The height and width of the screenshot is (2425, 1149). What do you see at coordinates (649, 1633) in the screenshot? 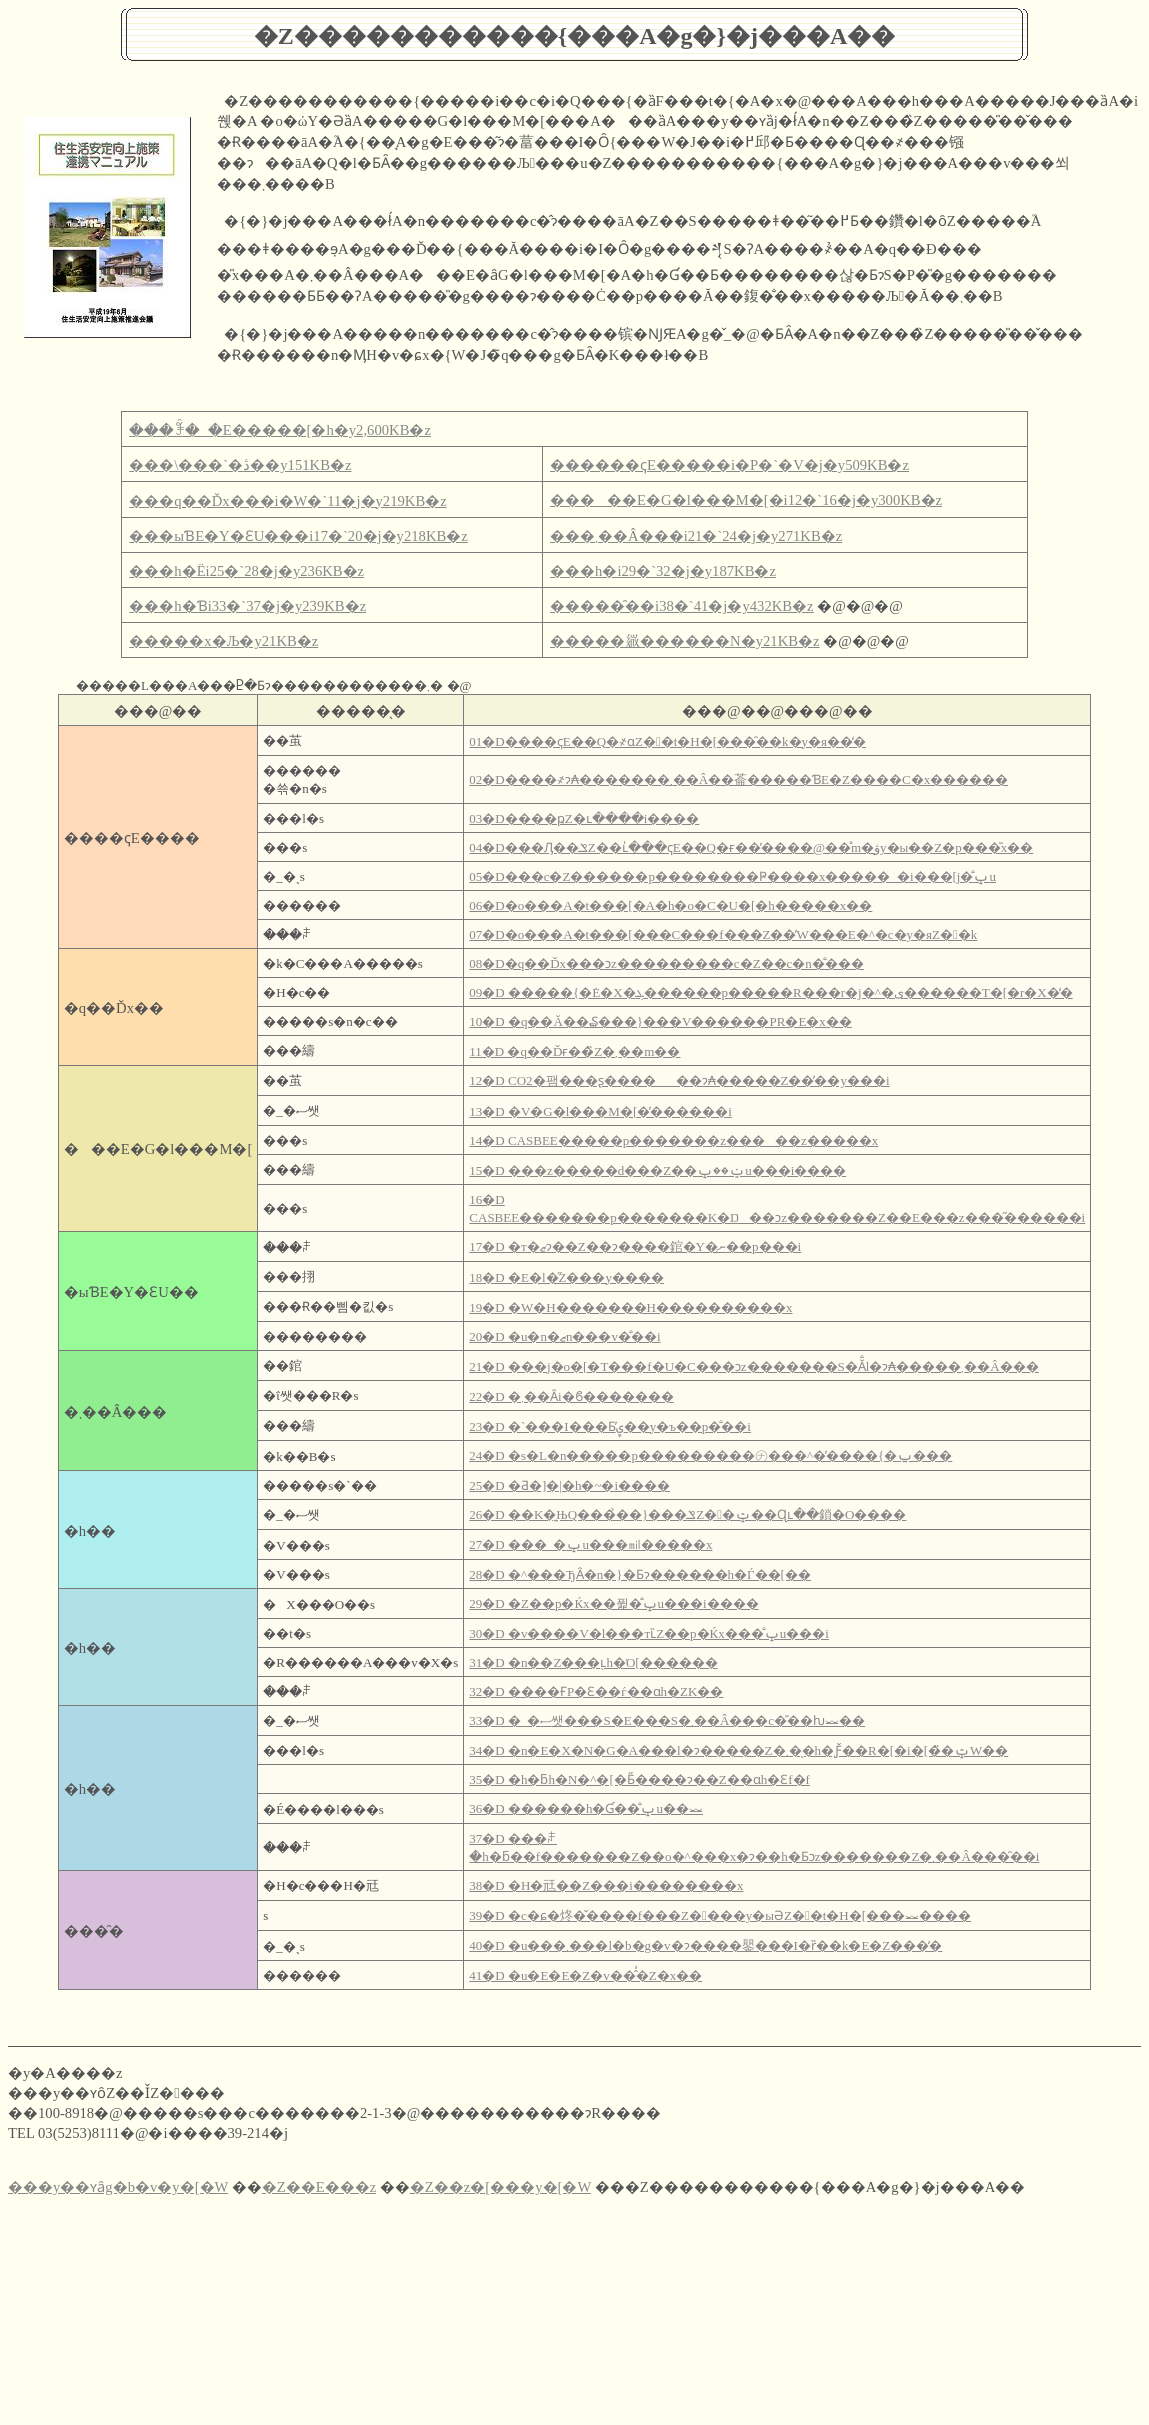
I see `30�D �v����V�l���тւ̏Z��p�΍Ќx���̐ݒu���i` at bounding box center [649, 1633].